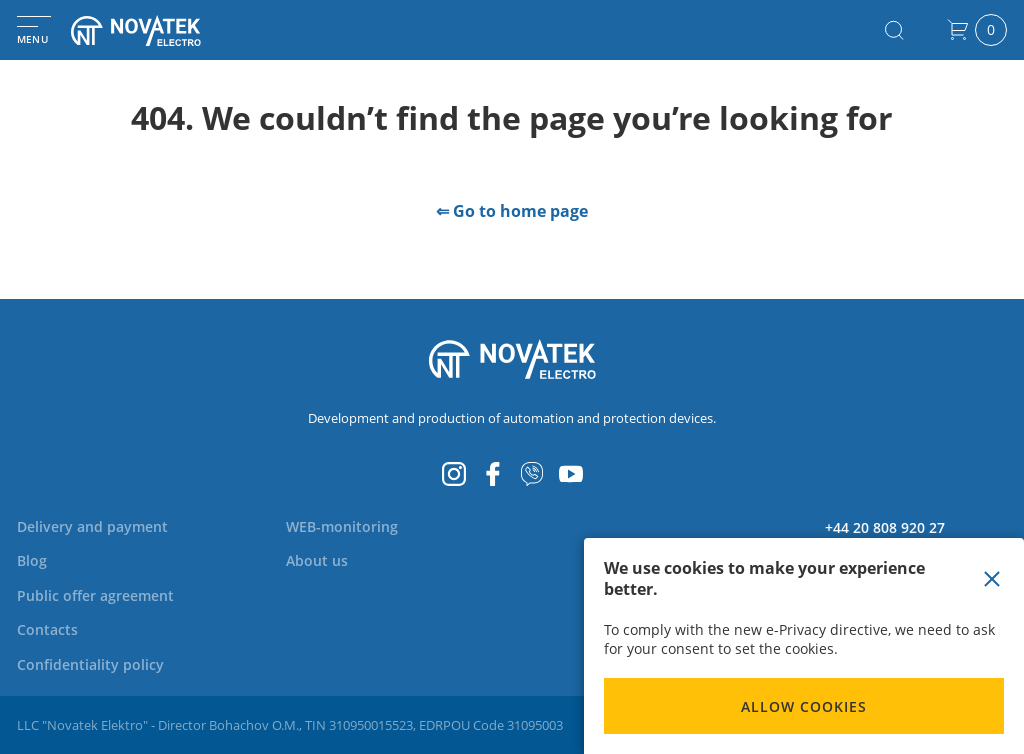  I want to click on +44 20 808 920 27, so click(885, 527).